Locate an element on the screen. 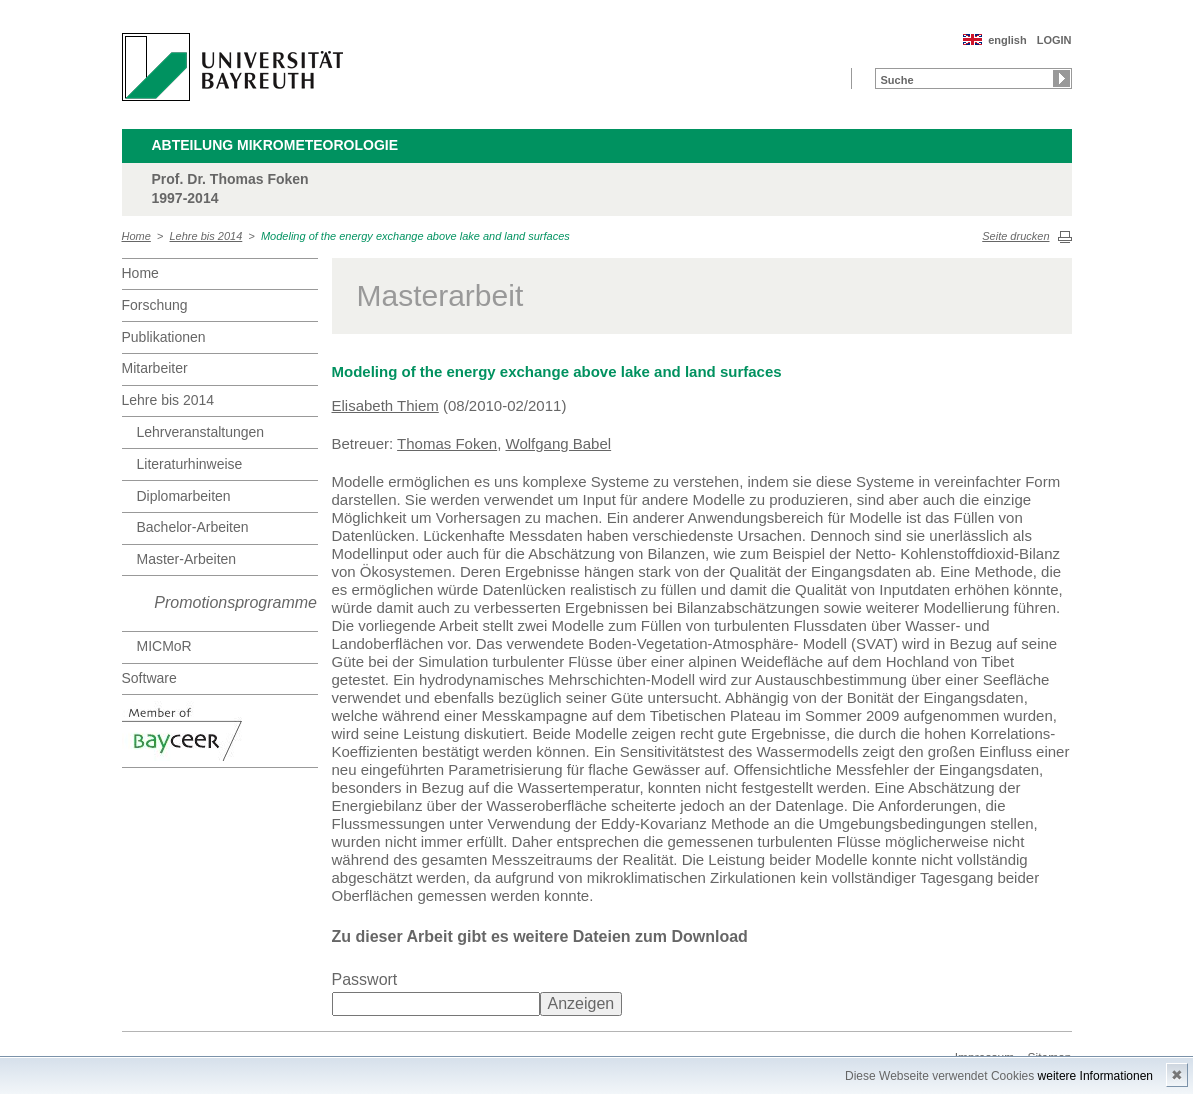 The height and width of the screenshot is (1094, 1193). Diplomarbeiten is located at coordinates (184, 496).